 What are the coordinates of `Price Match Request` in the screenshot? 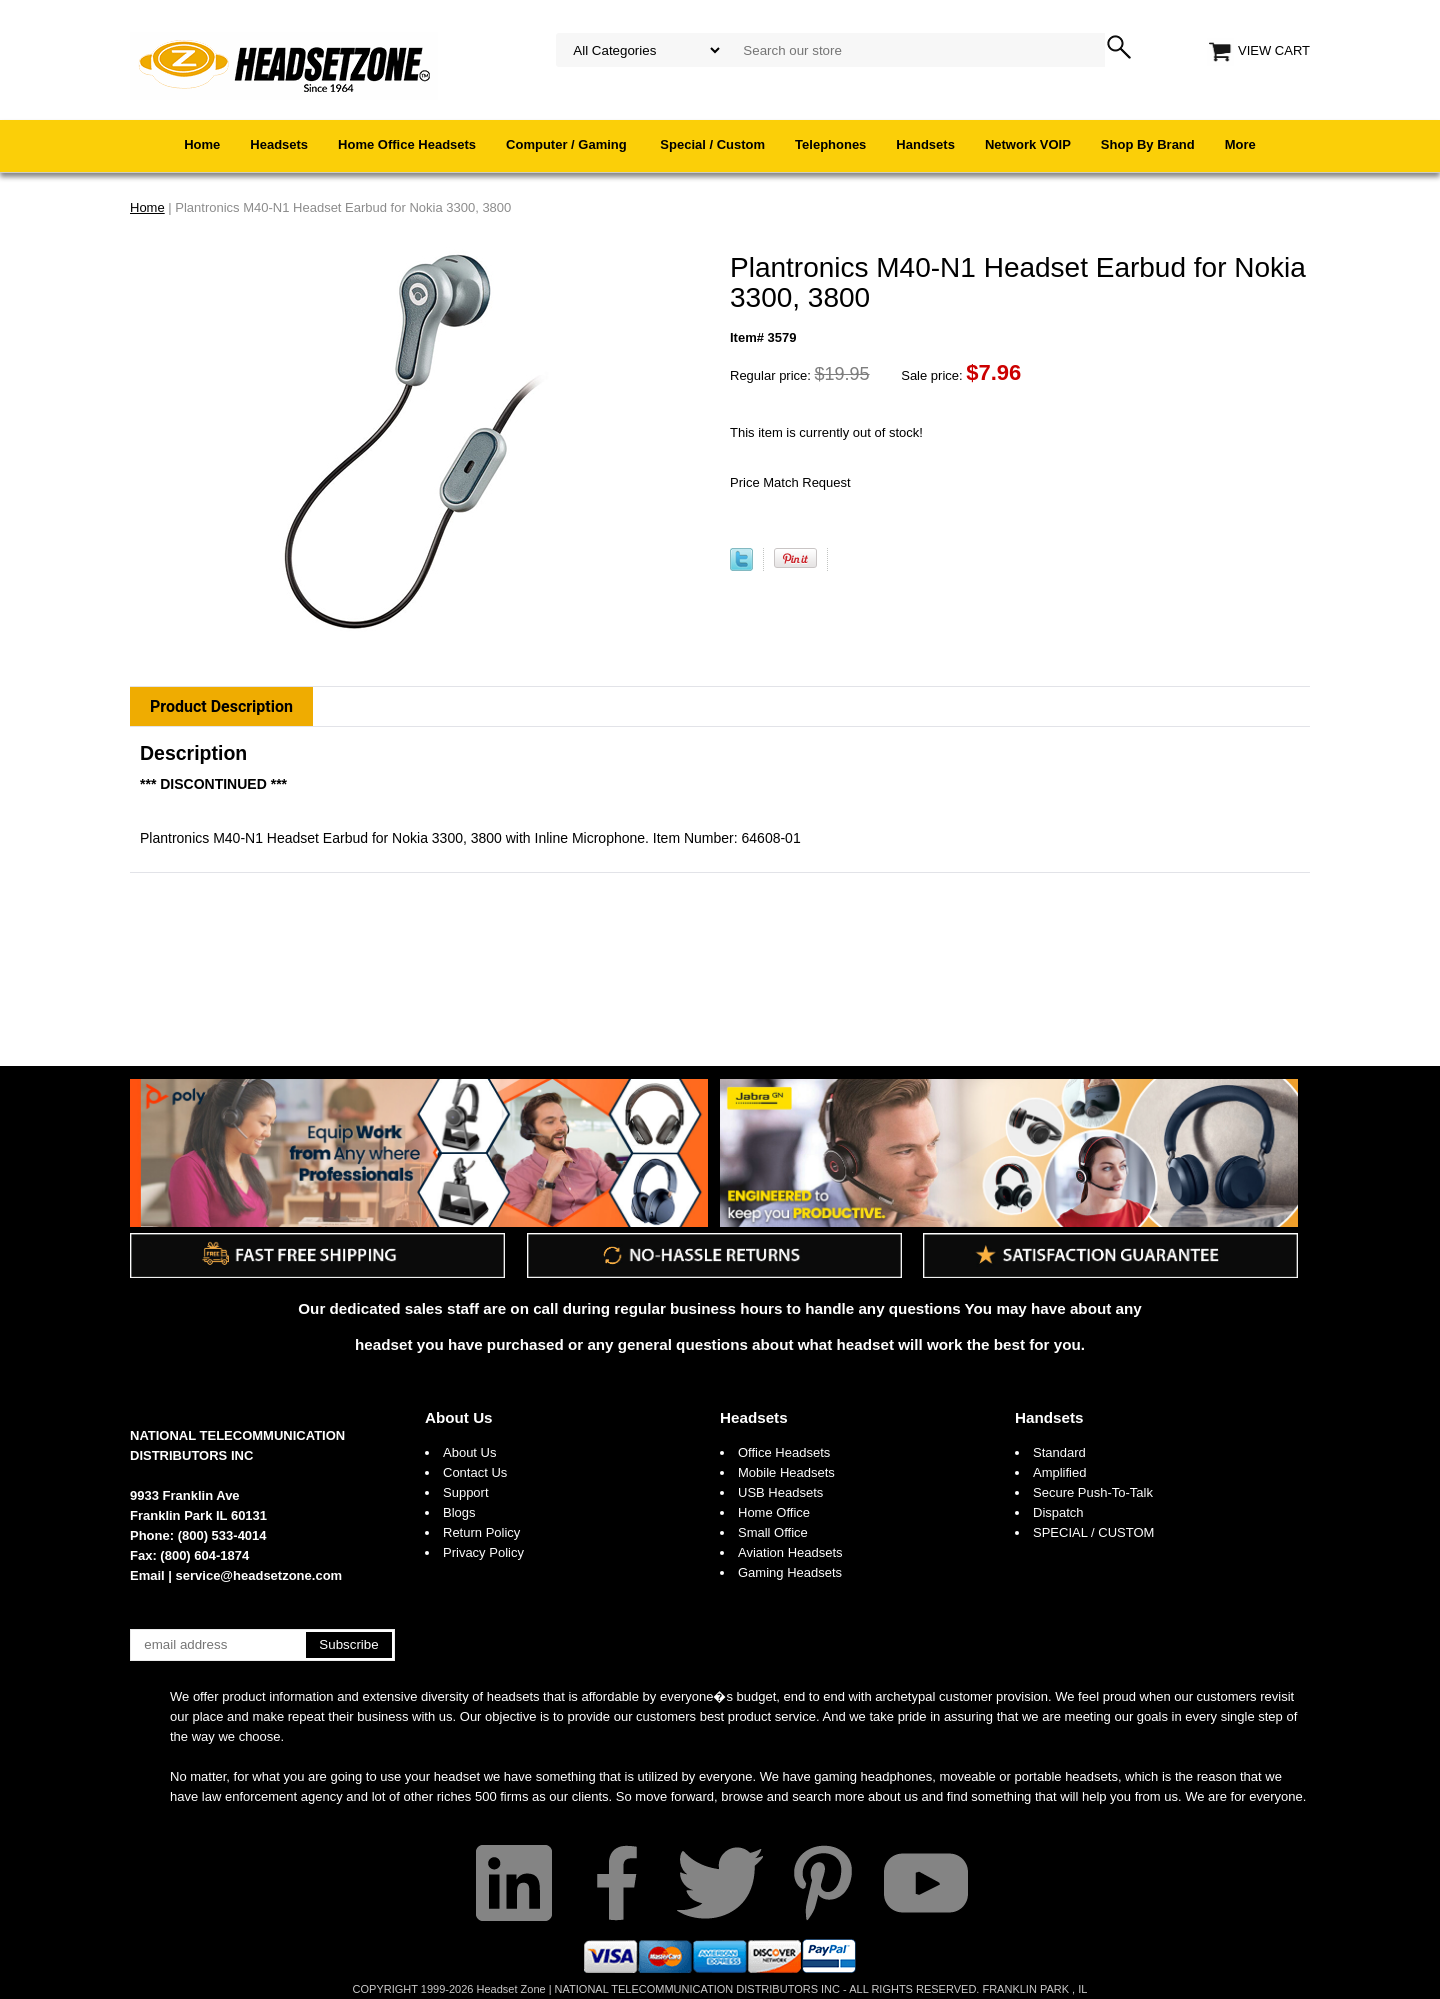 It's located at (790, 482).